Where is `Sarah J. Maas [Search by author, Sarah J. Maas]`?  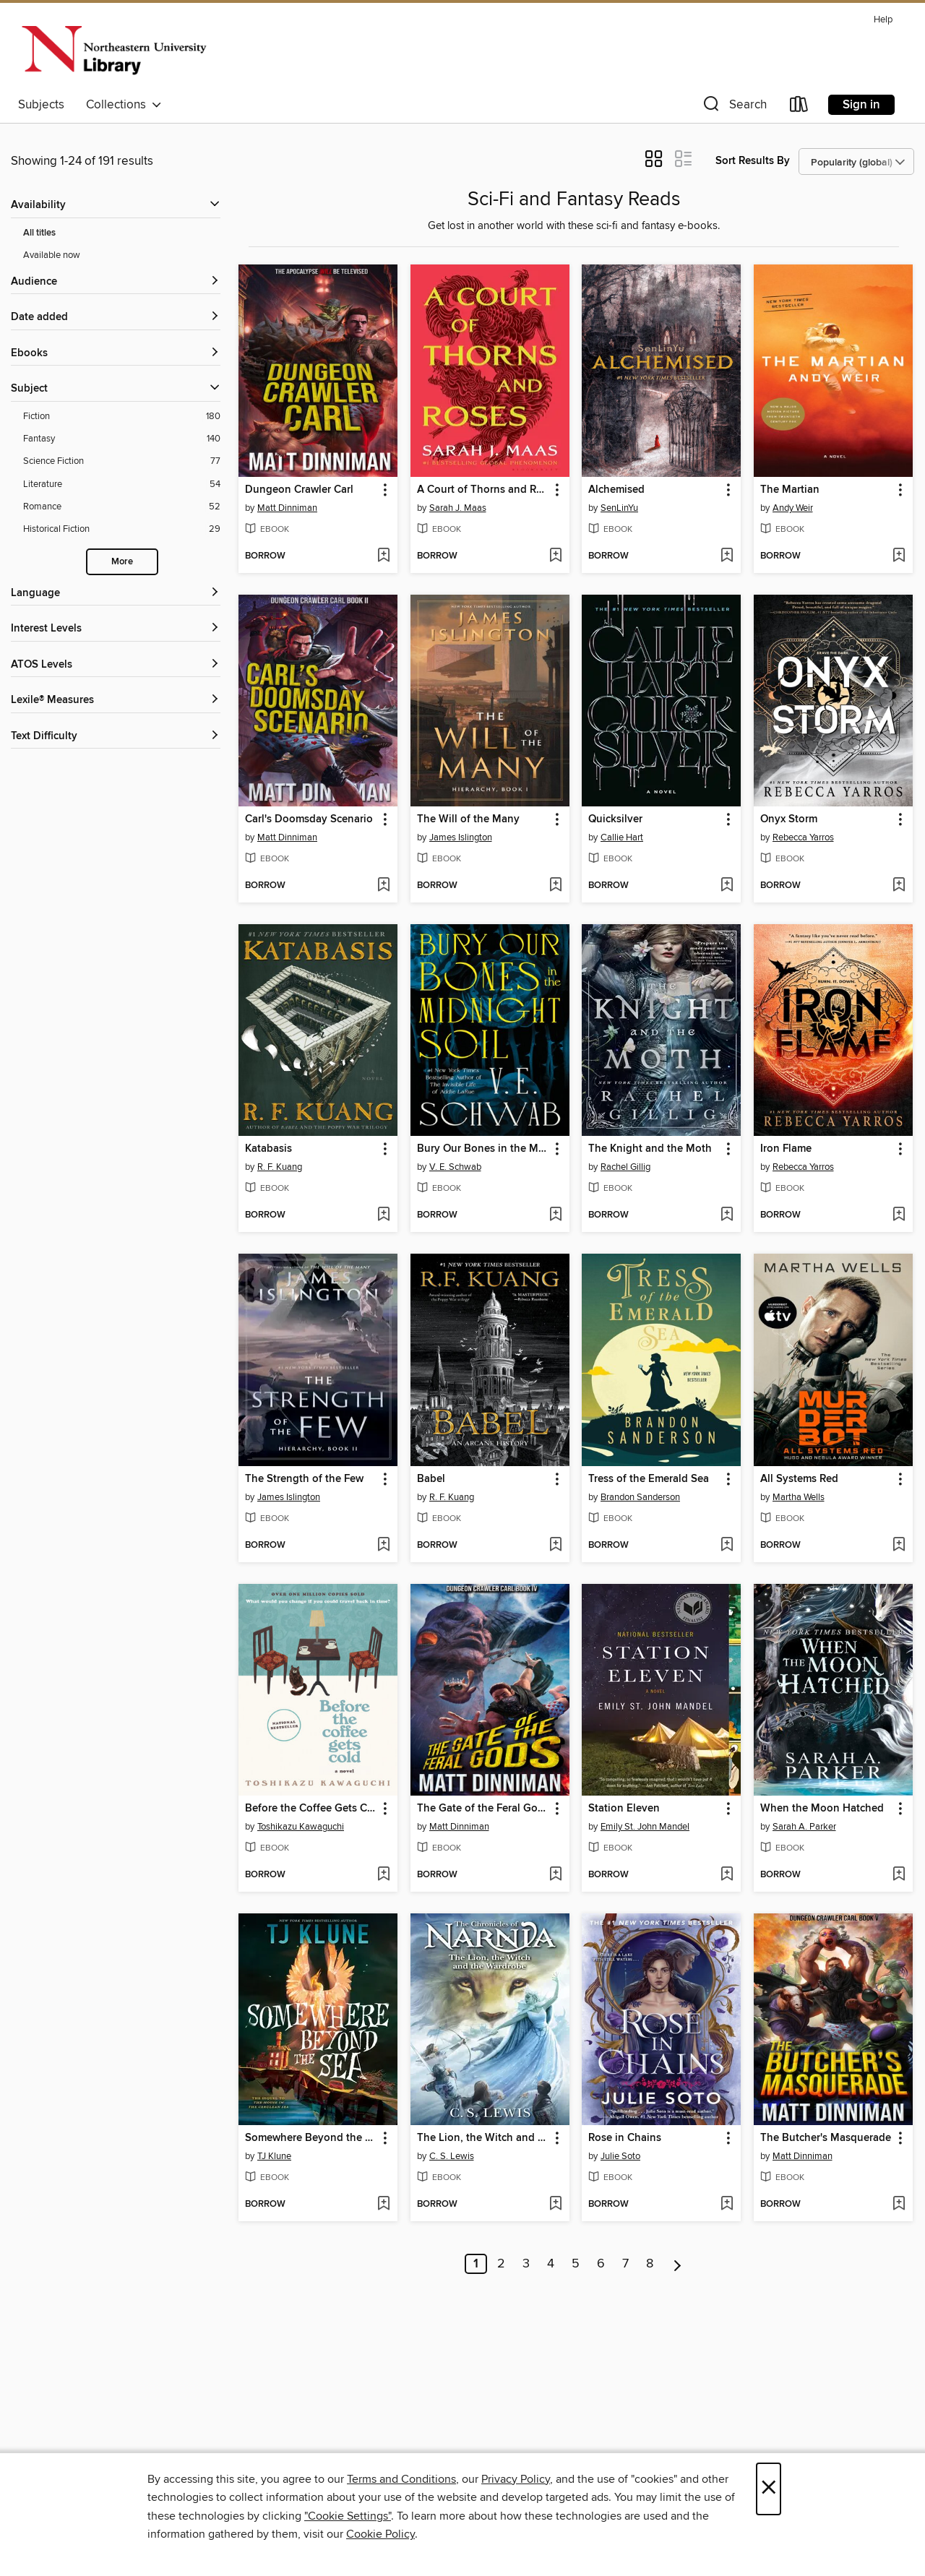 Sarah J. Maas [Search by author, Sarah J. Maas] is located at coordinates (457, 508).